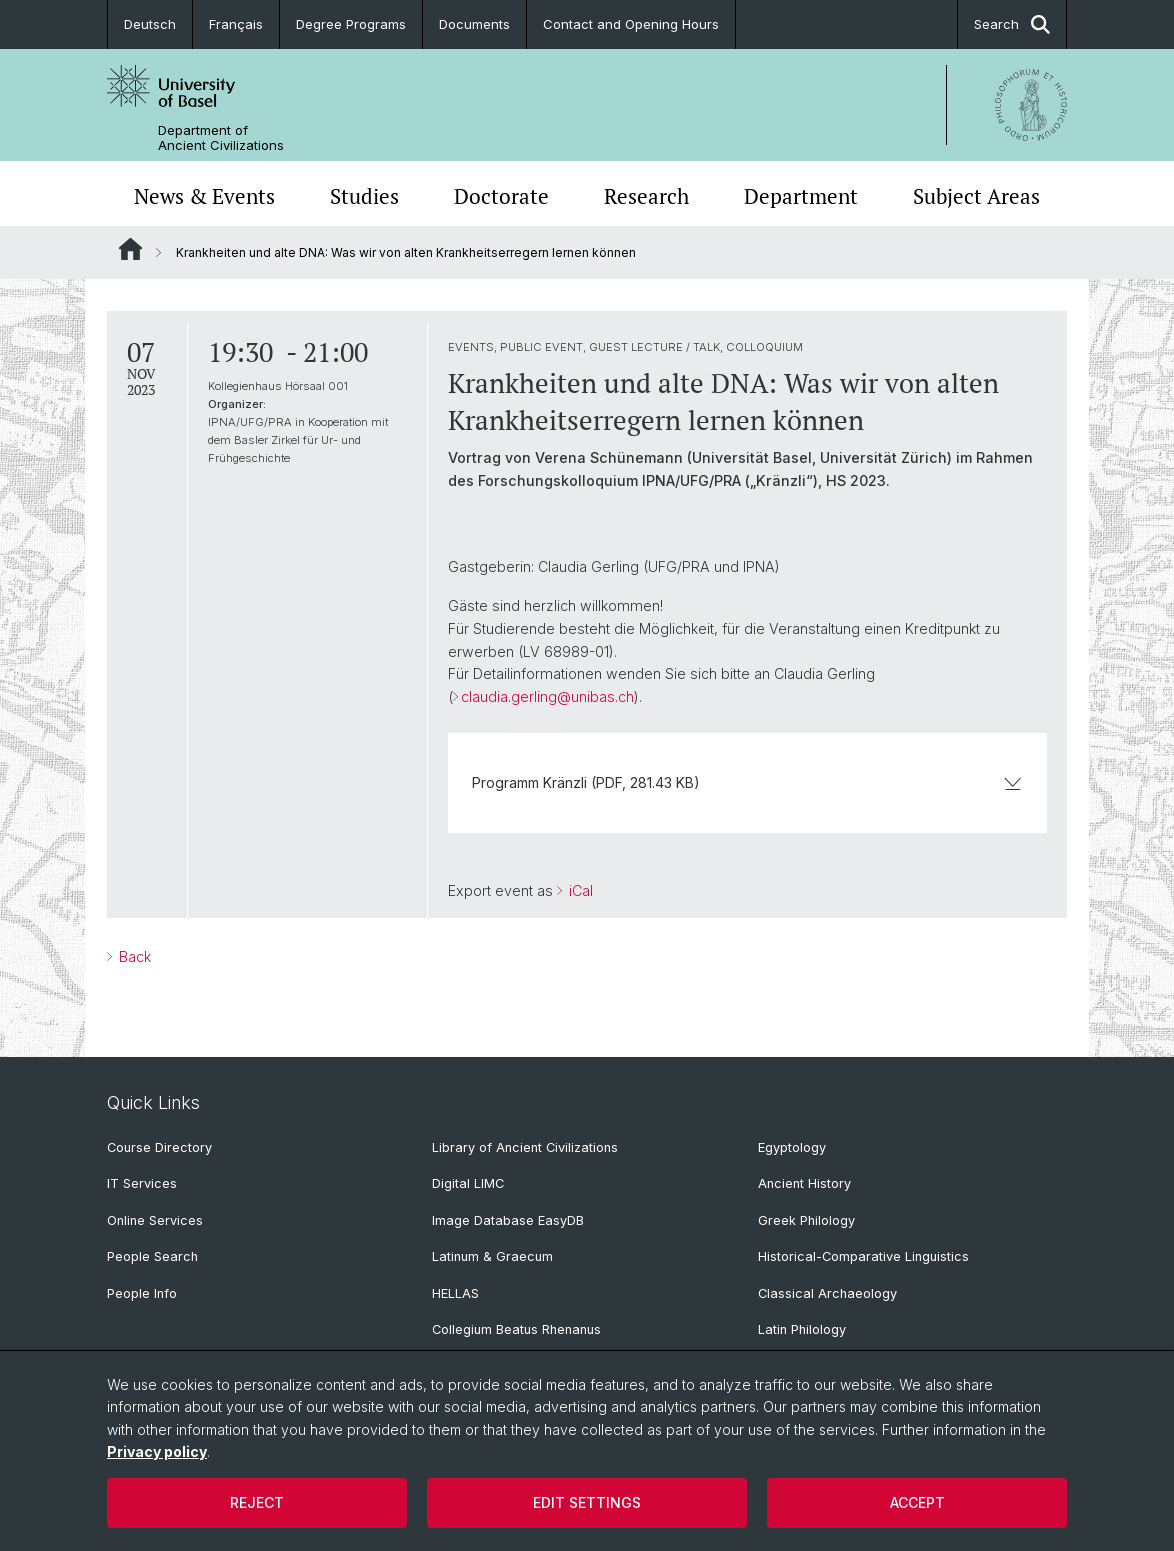 This screenshot has width=1174, height=1551. Describe the element at coordinates (257, 1502) in the screenshot. I see `Reject` at that location.